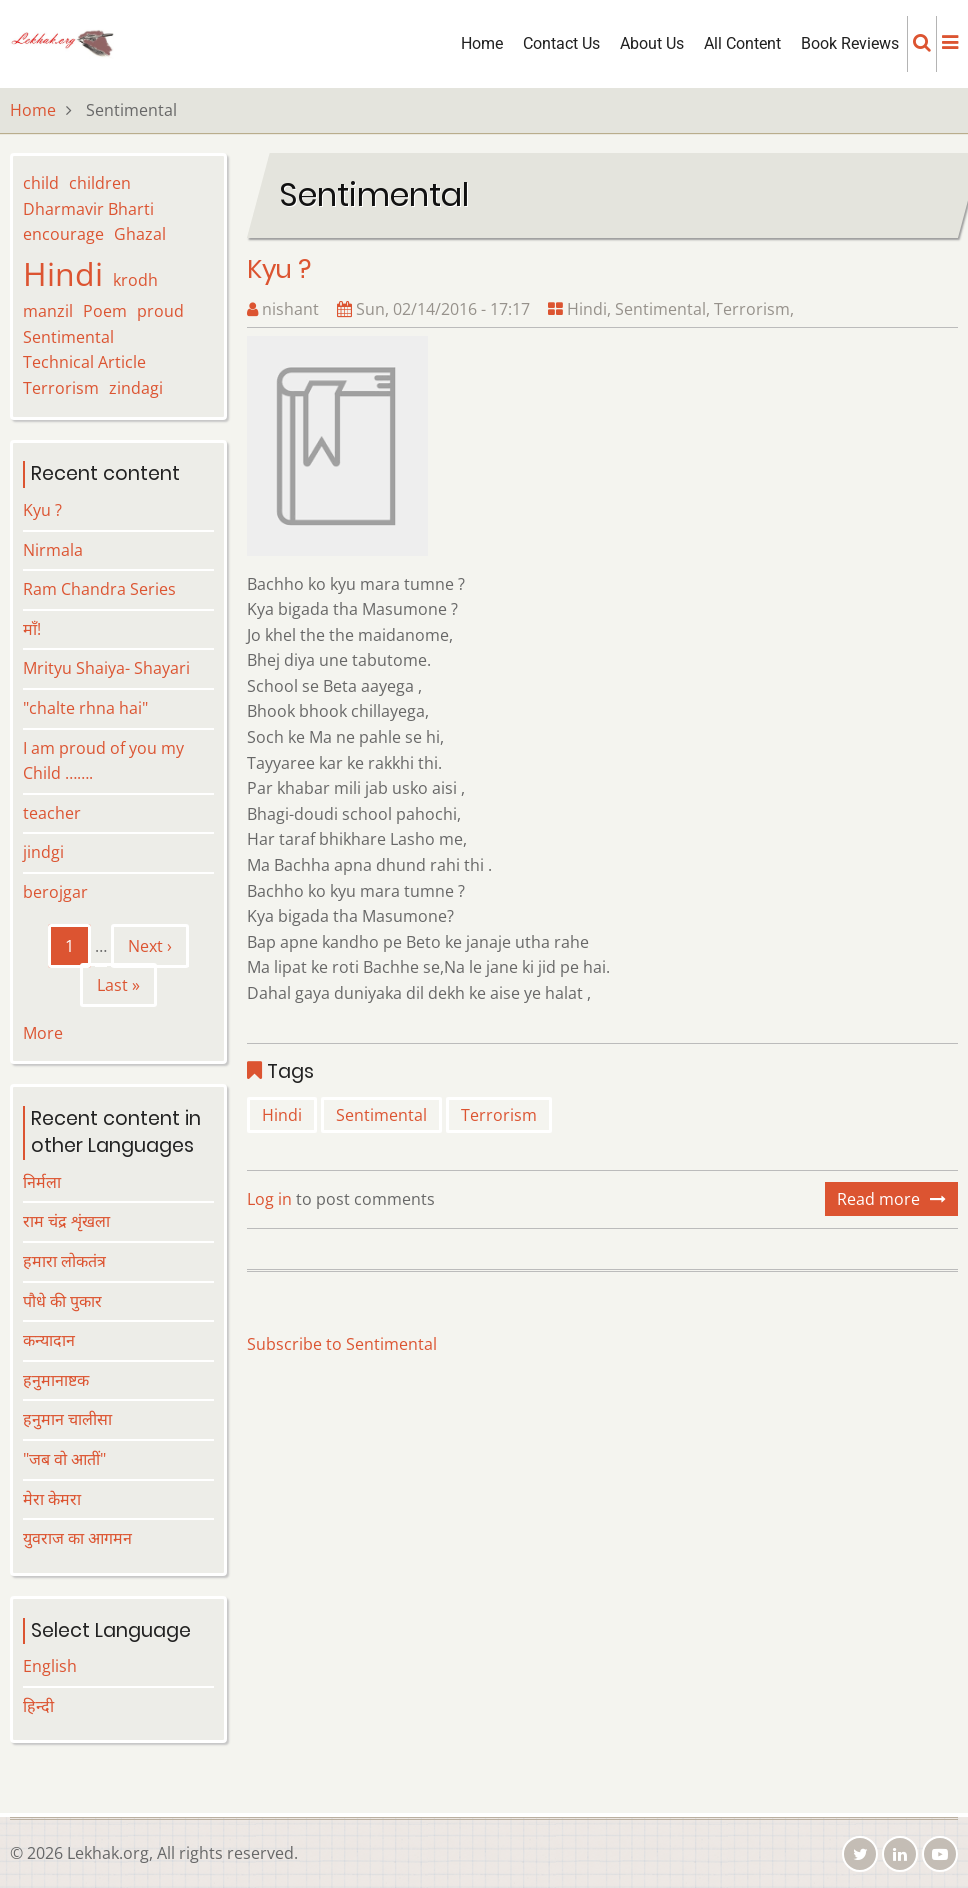 The width and height of the screenshot is (968, 1888). I want to click on Log in, so click(269, 1199).